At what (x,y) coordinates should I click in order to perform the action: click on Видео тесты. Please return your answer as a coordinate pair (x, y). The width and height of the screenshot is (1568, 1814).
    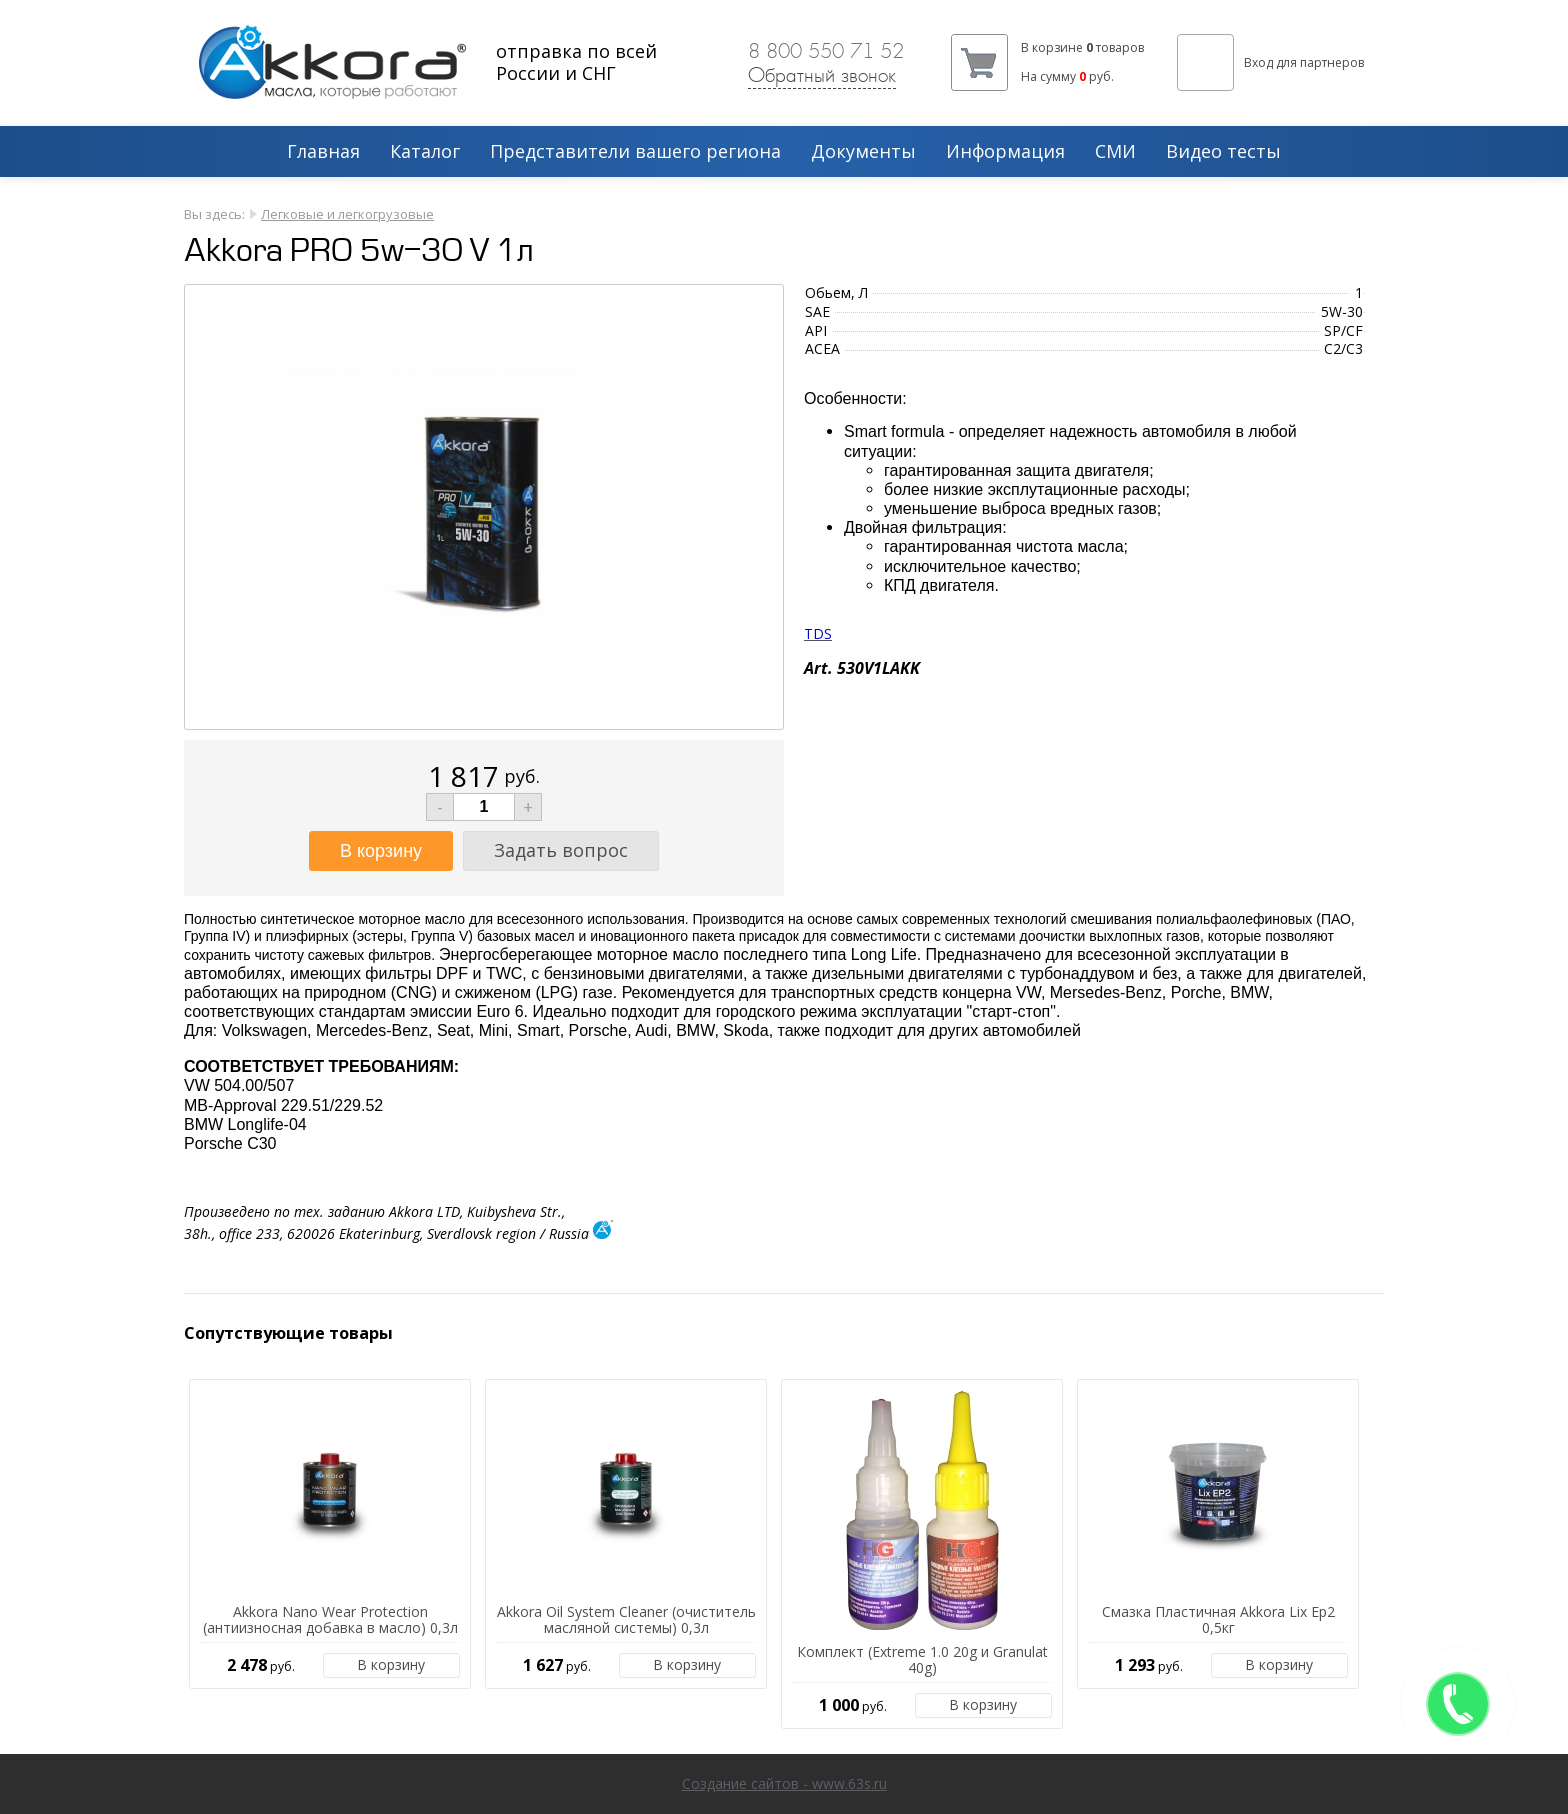
    Looking at the image, I should click on (1223, 152).